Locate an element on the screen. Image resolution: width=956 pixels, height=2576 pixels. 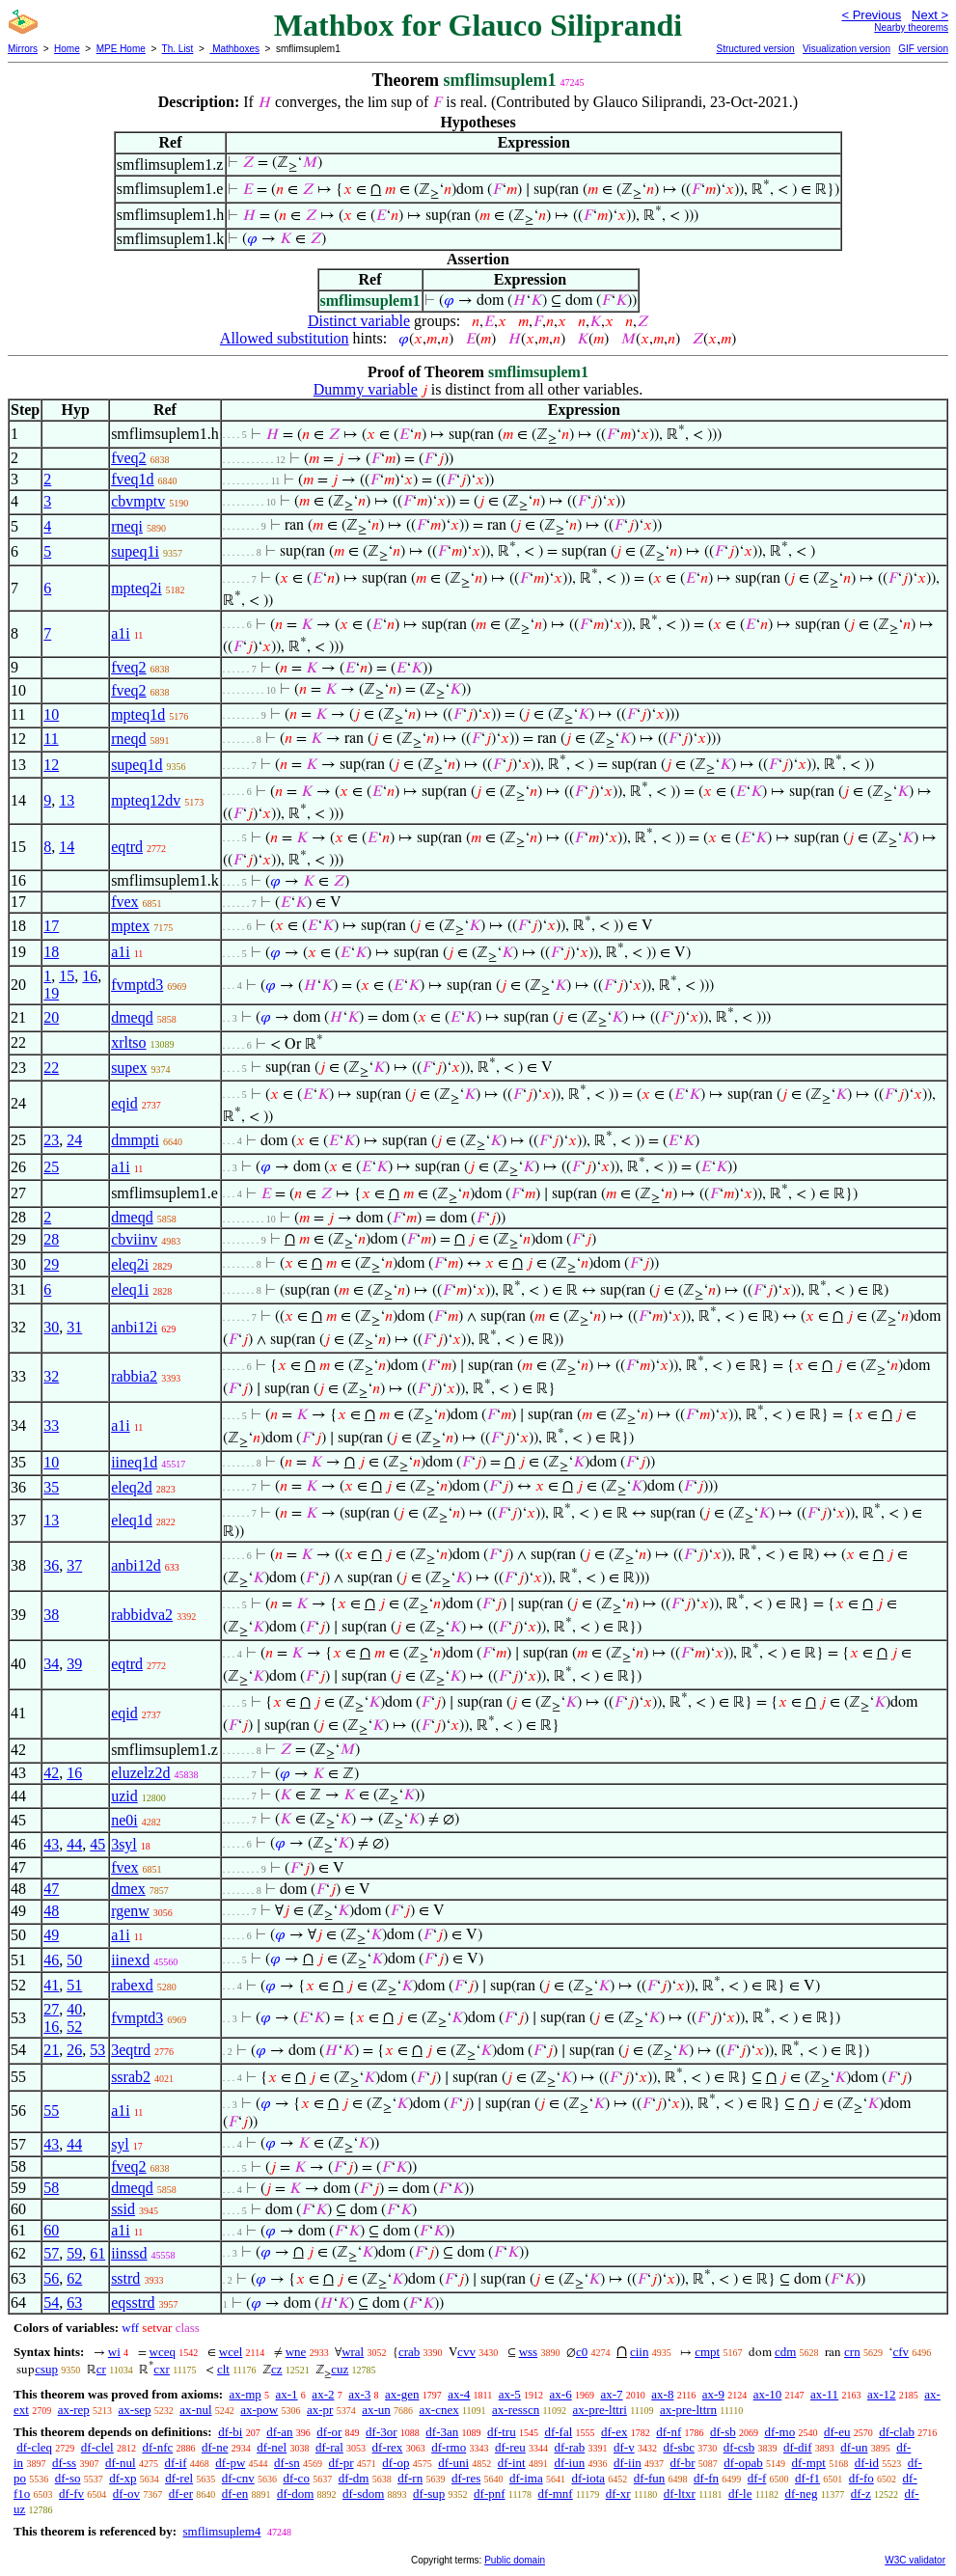
iinssd is located at coordinates (129, 2253).